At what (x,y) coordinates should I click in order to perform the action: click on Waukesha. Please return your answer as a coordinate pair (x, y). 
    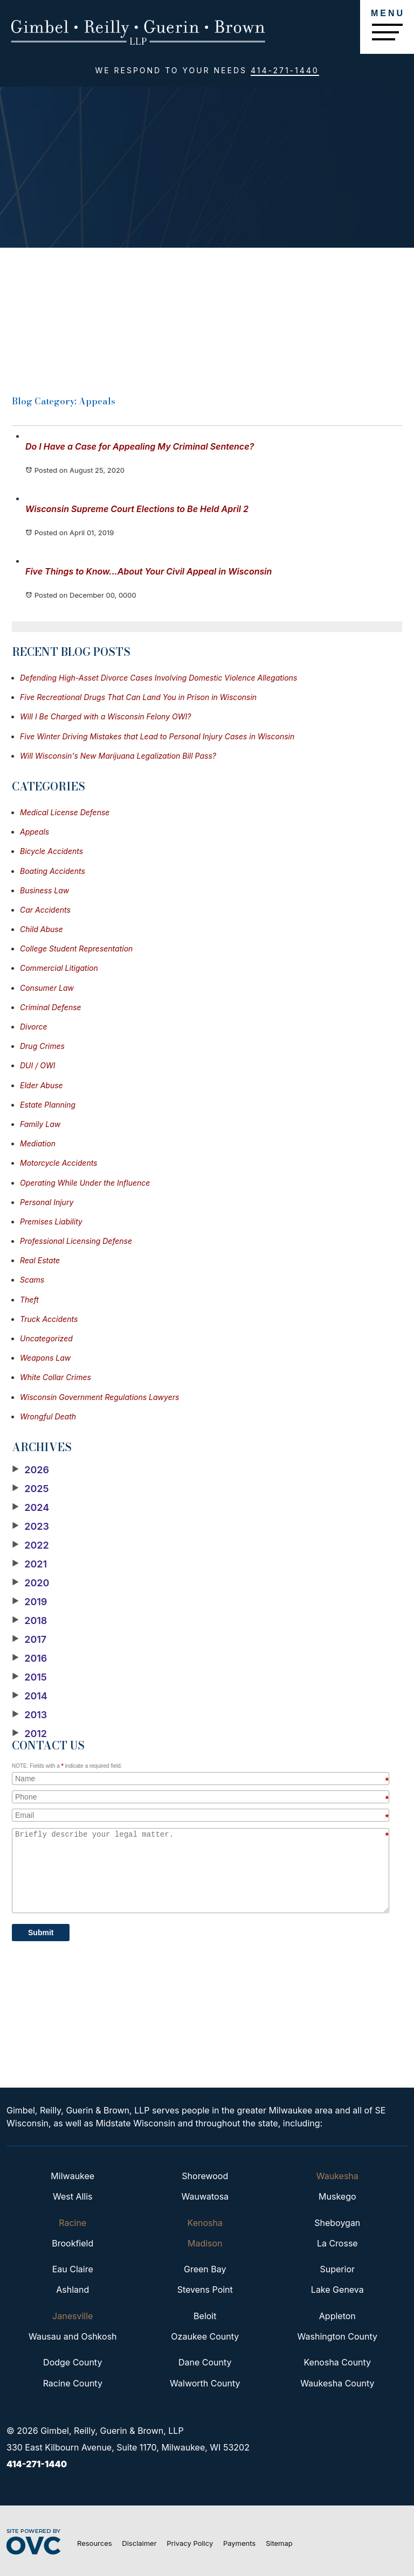
    Looking at the image, I should click on (337, 2176).